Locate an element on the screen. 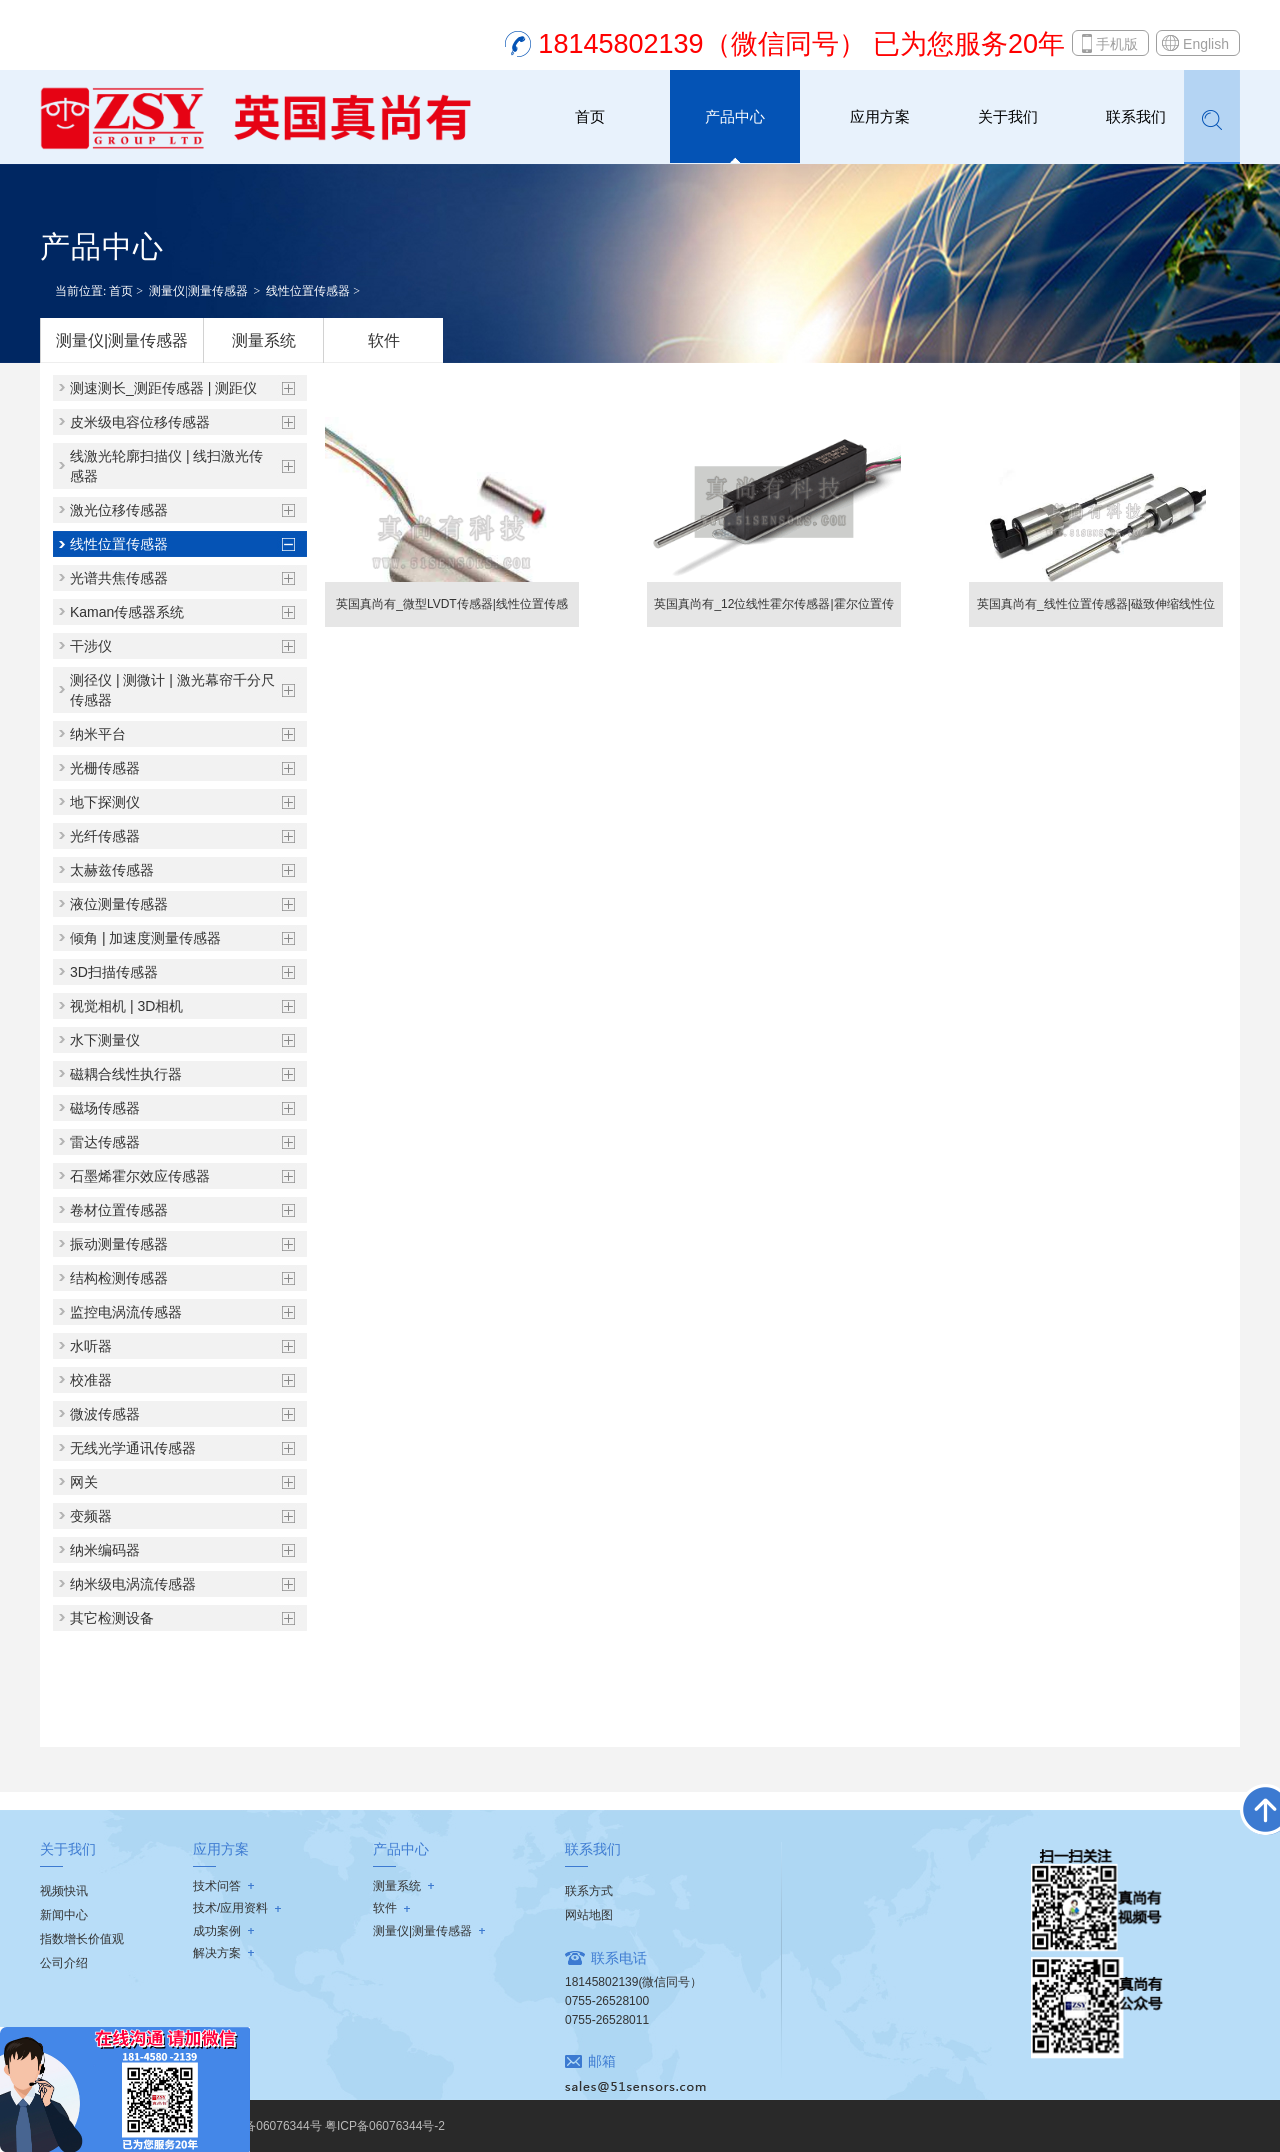  地下探测仪 is located at coordinates (105, 802).